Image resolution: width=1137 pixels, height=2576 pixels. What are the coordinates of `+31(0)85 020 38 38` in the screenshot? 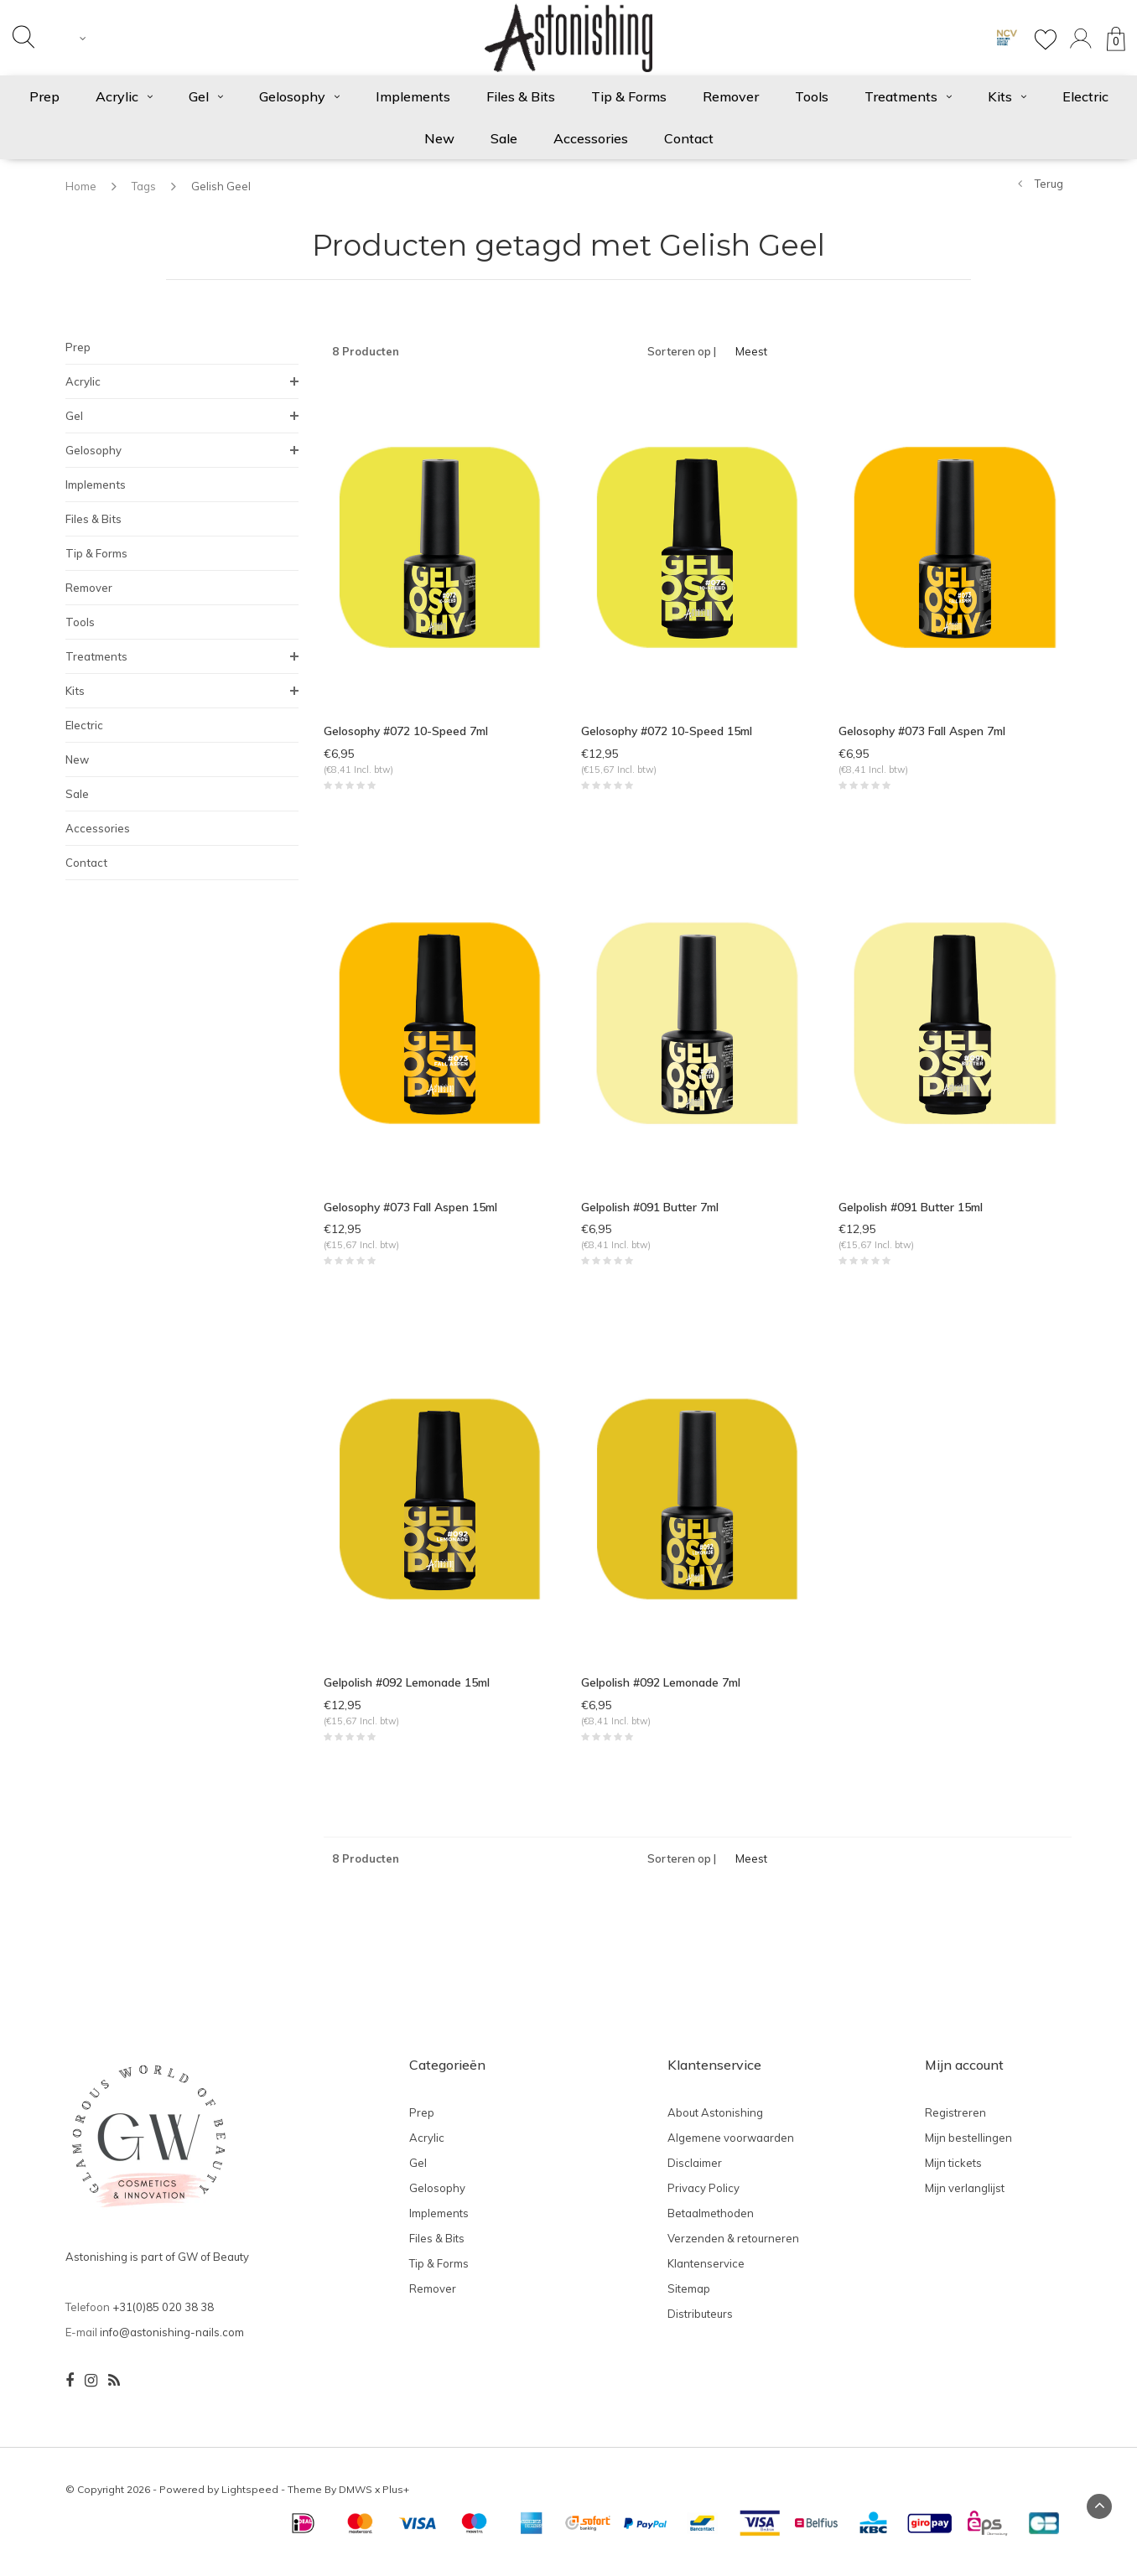 It's located at (163, 2318).